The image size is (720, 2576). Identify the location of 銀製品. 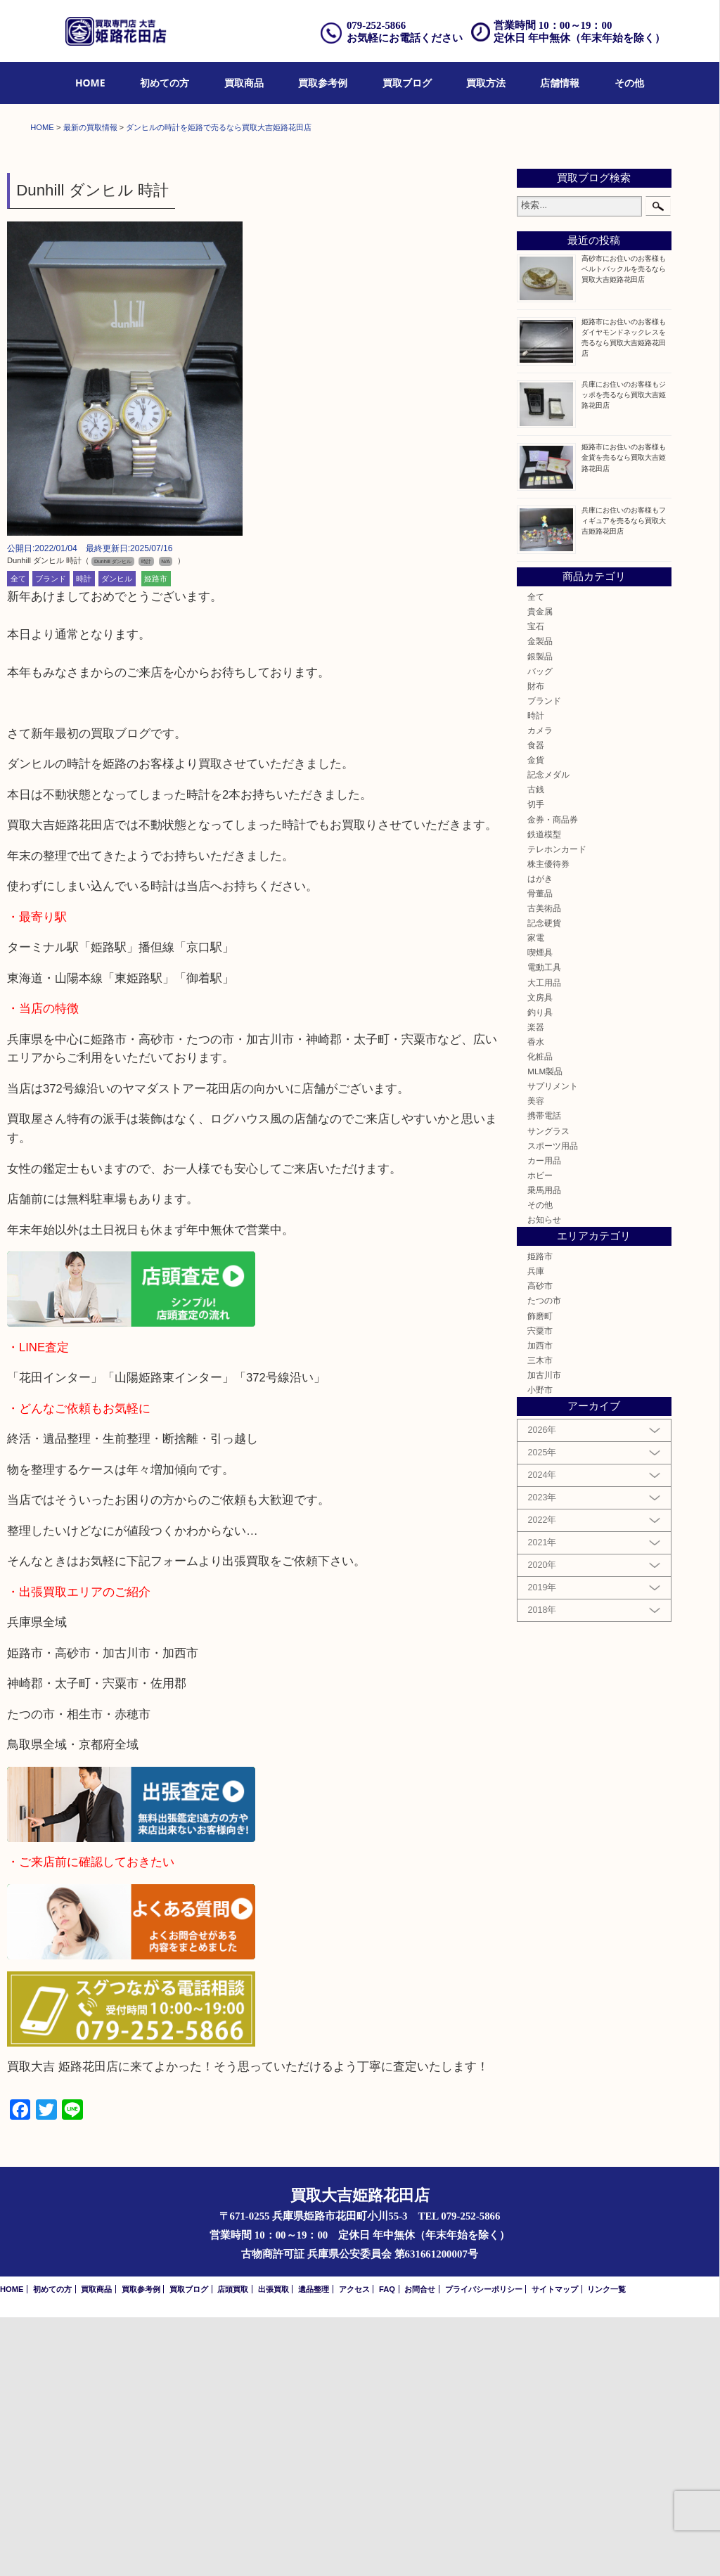
(540, 915).